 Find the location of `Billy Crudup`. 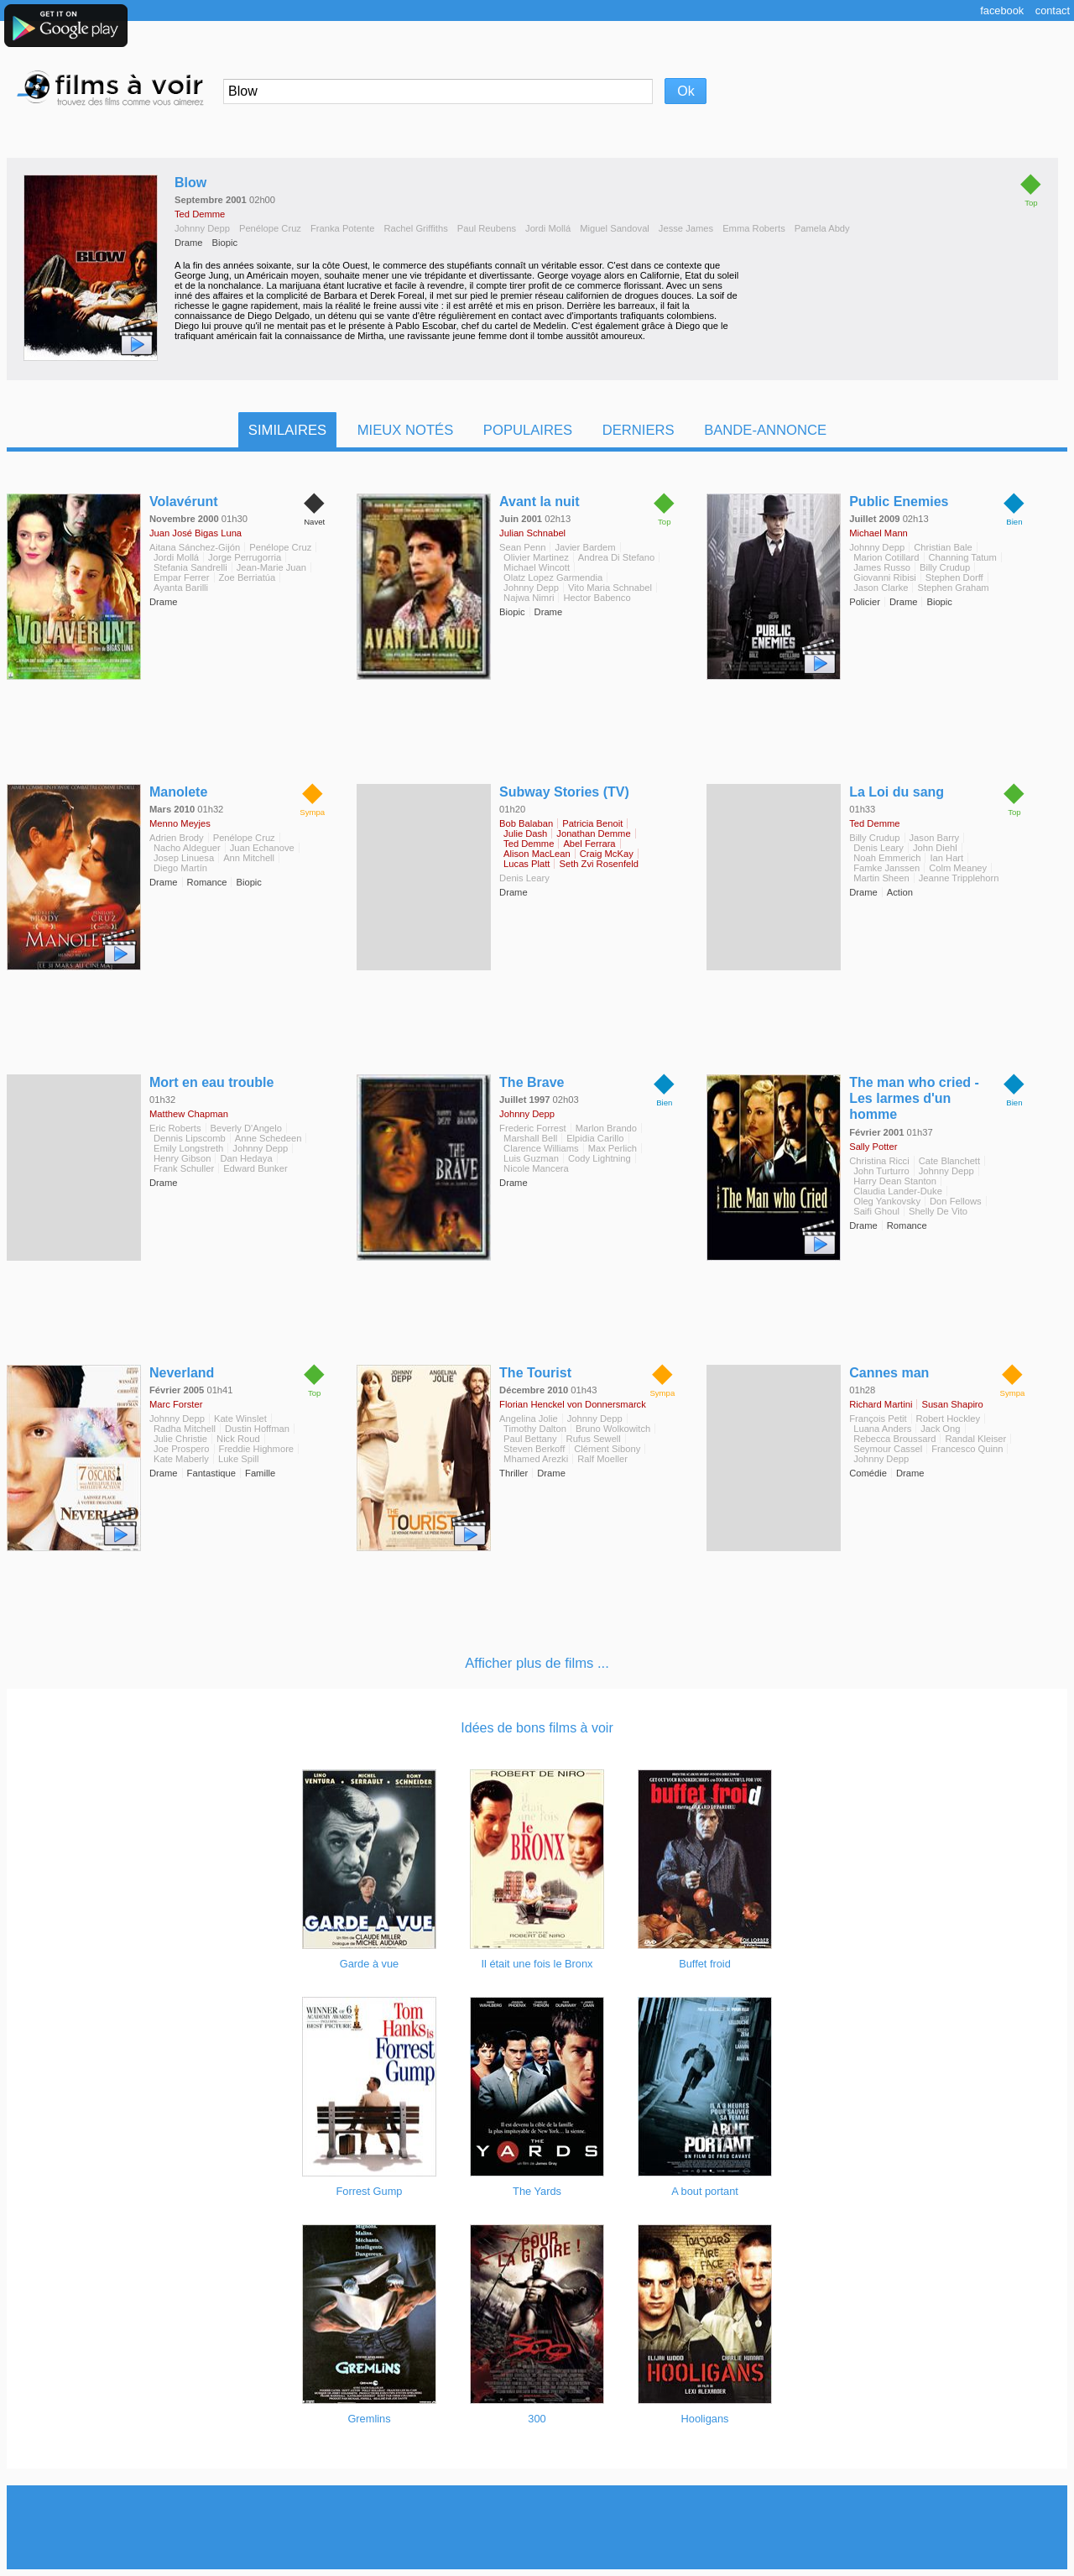

Billy Crudup is located at coordinates (945, 567).